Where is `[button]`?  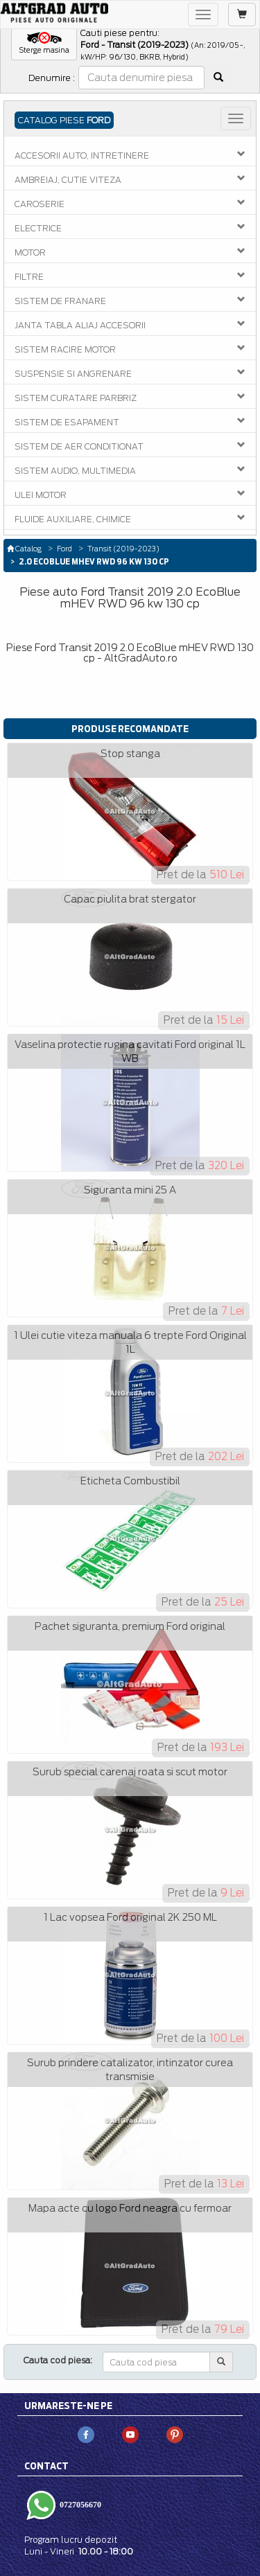
[button] is located at coordinates (44, 43).